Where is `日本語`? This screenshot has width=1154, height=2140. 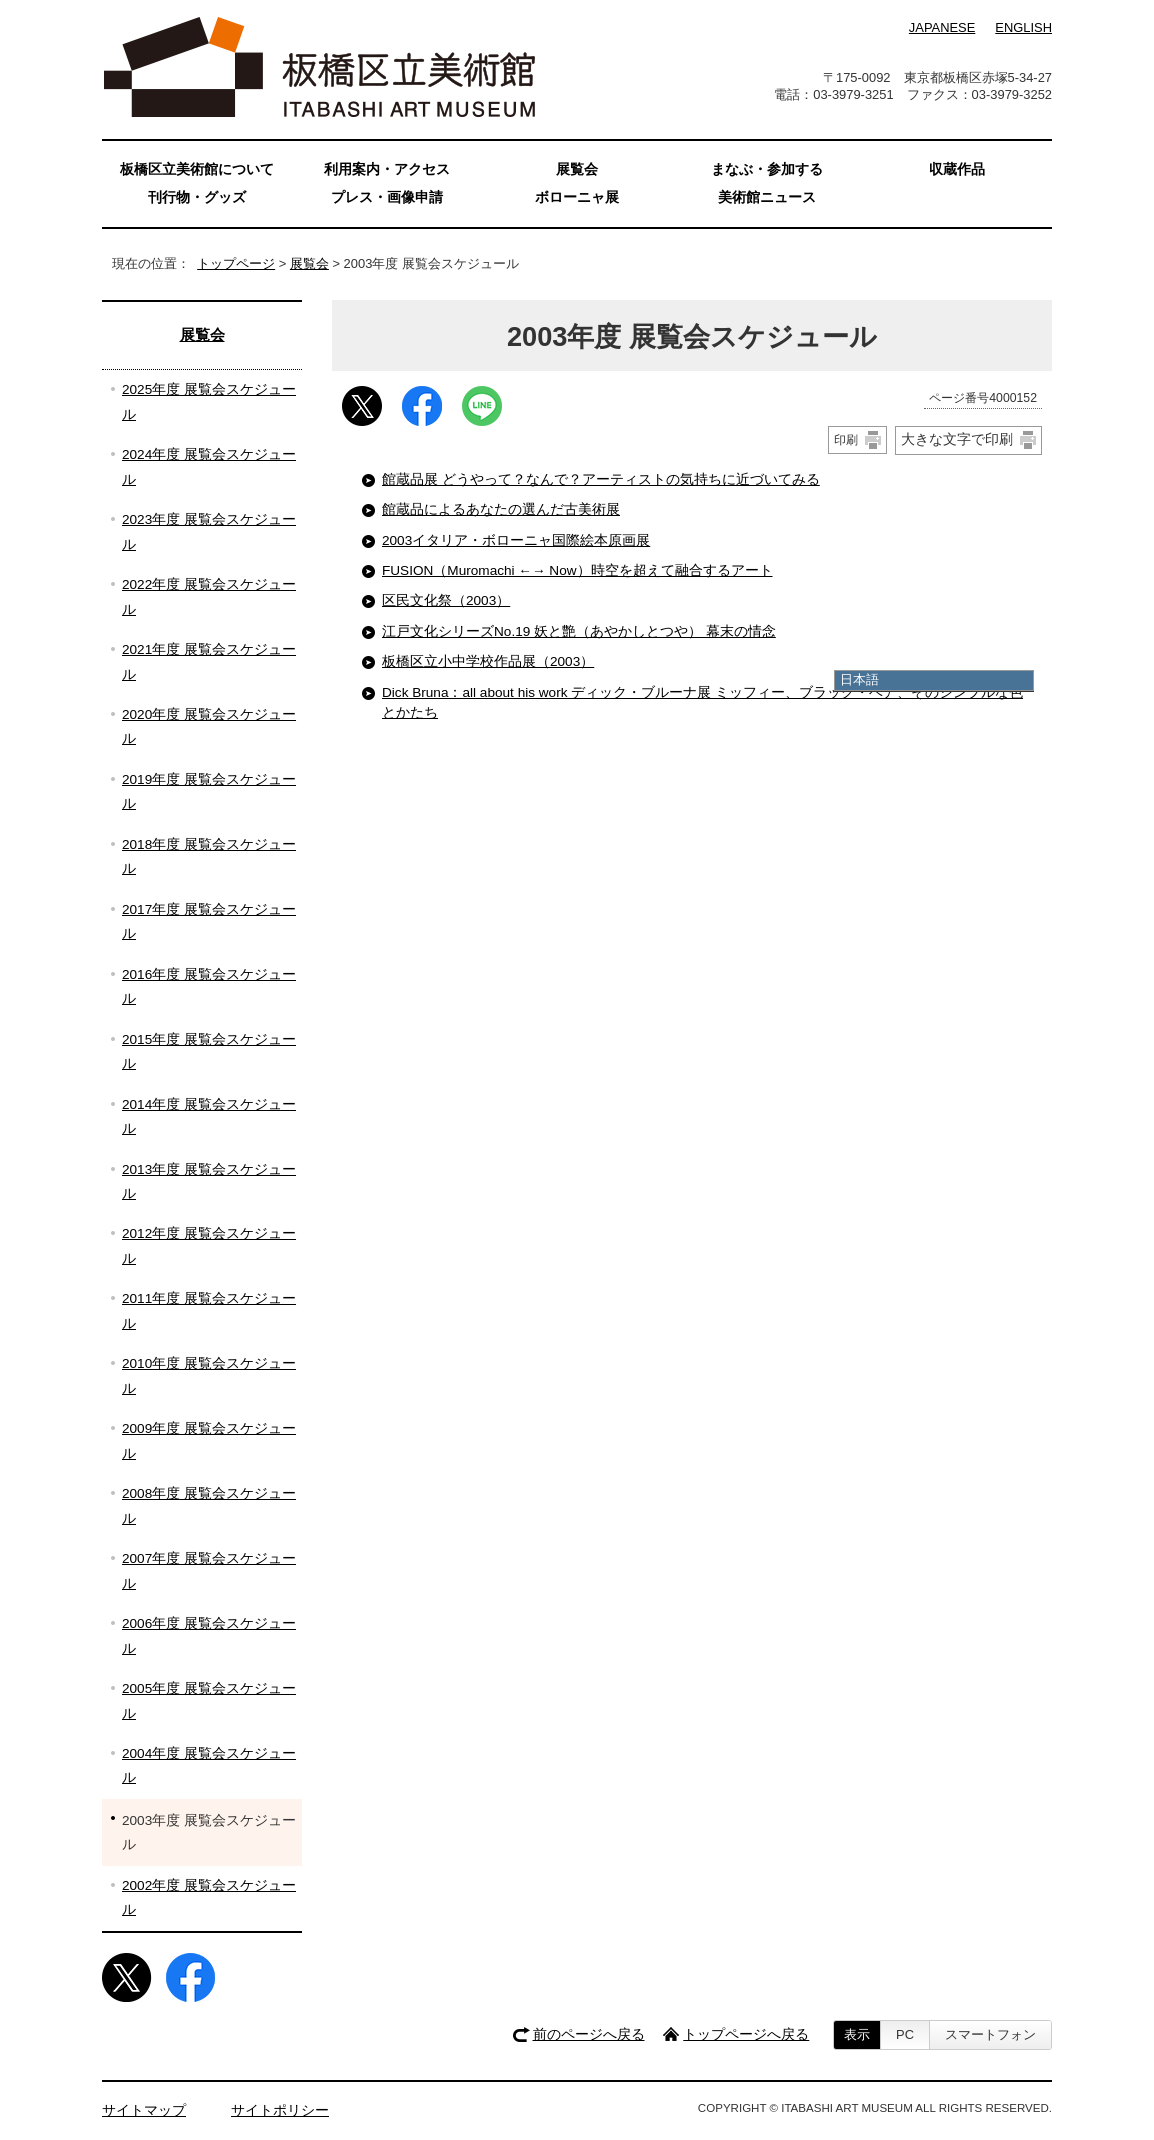 日本語 is located at coordinates (859, 679).